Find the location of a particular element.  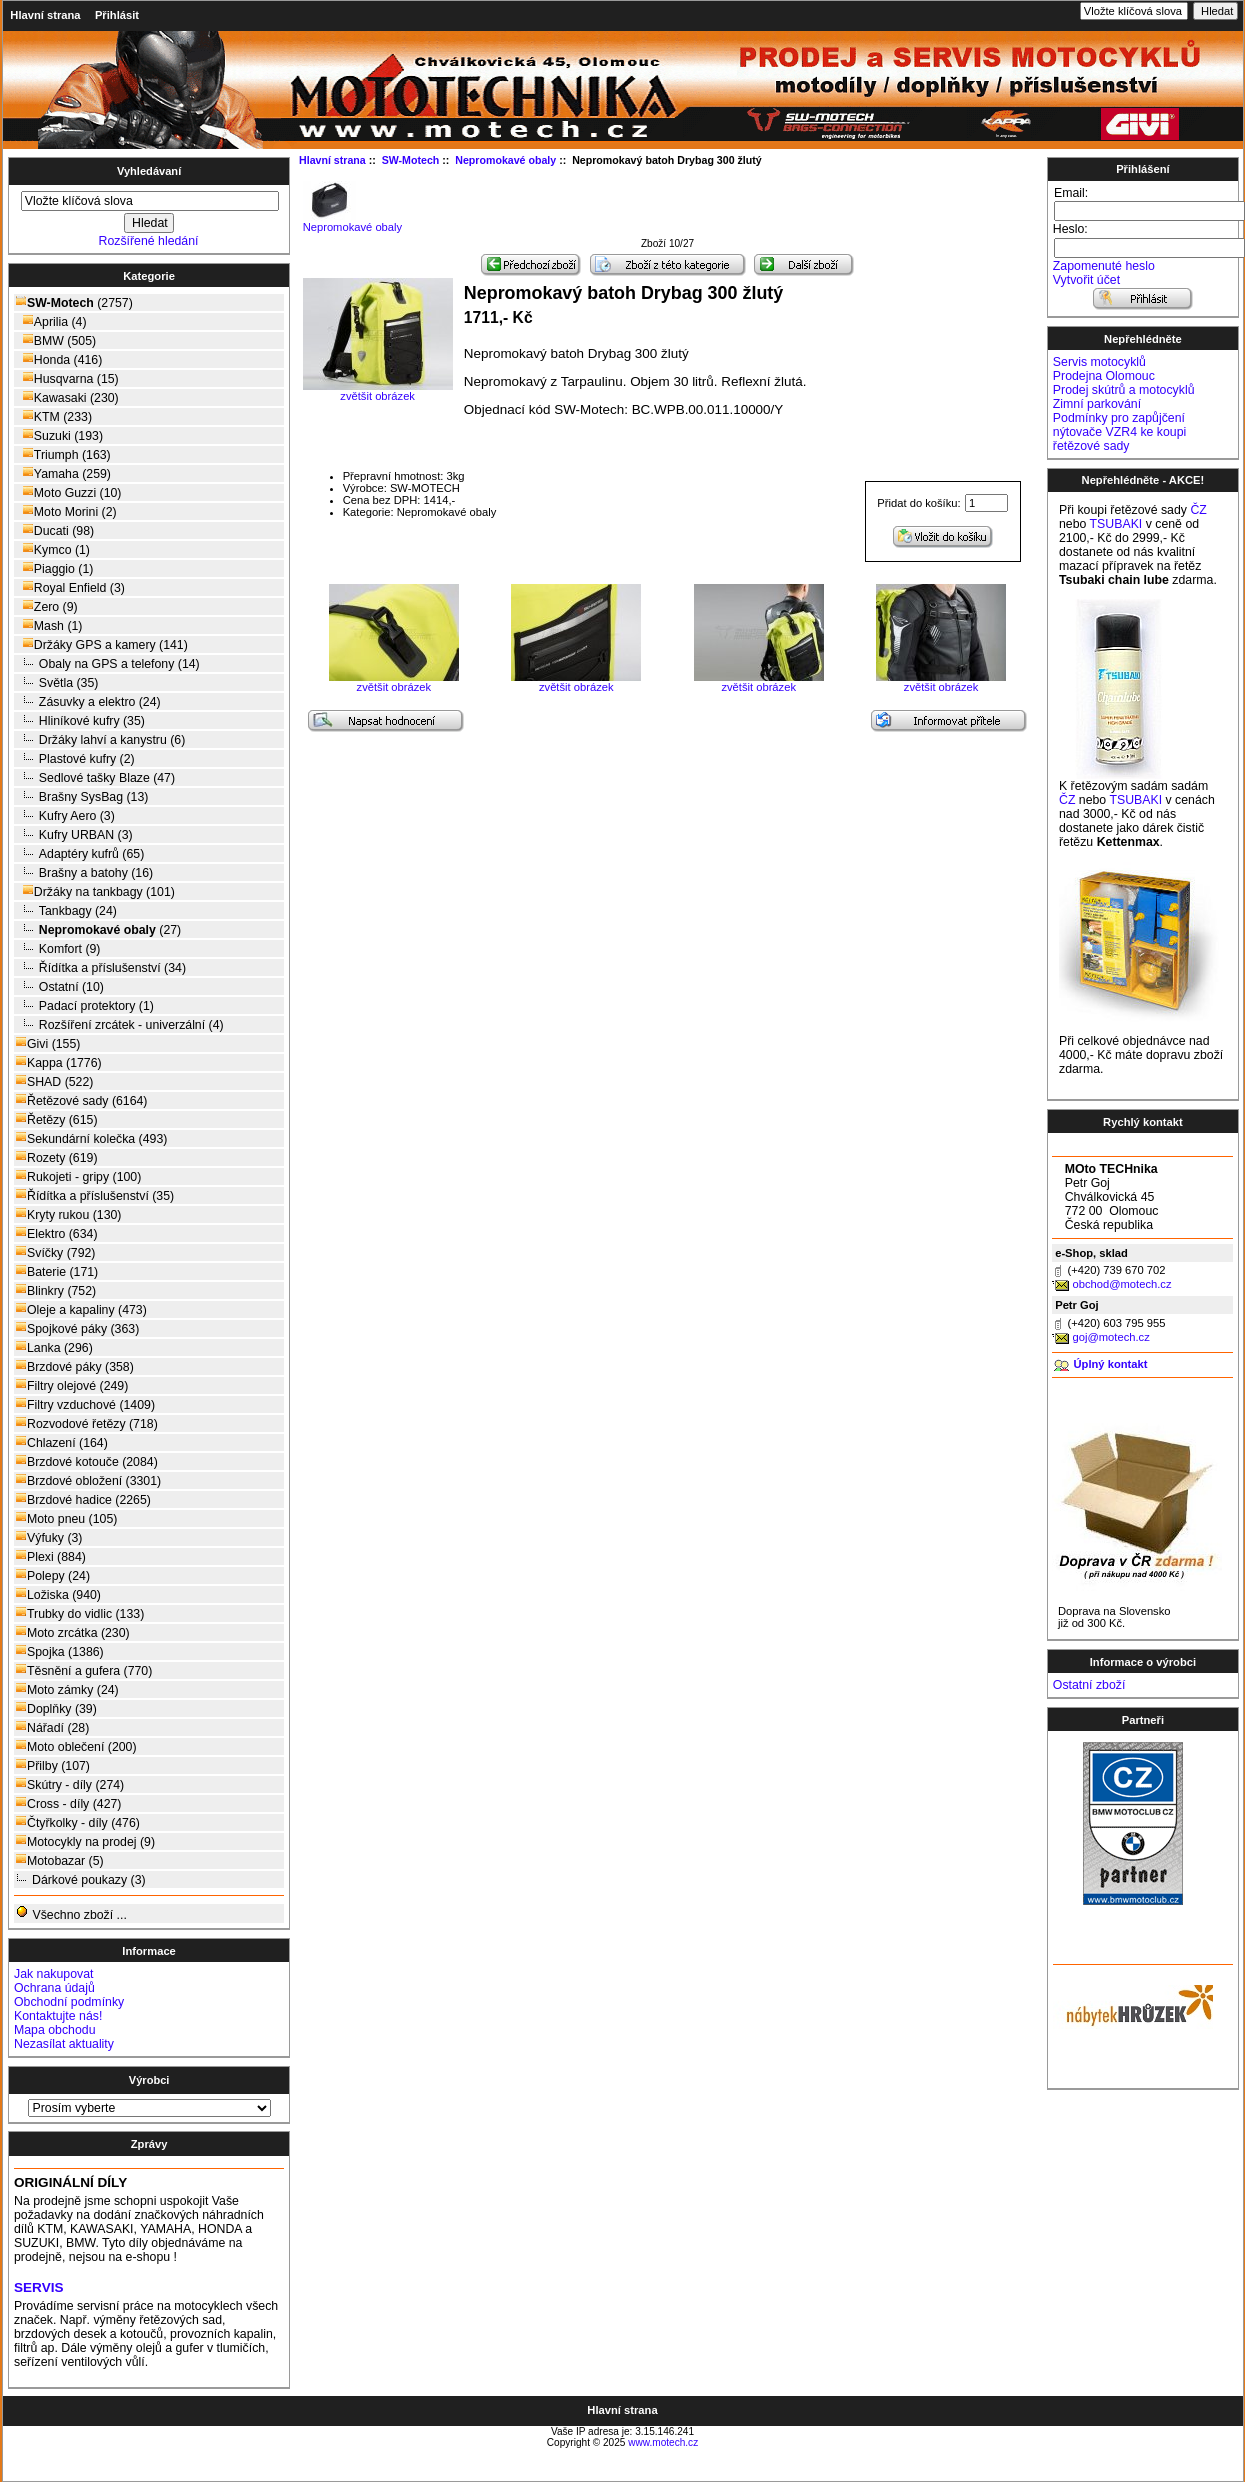

Ostatní (10) is located at coordinates (59, 986).